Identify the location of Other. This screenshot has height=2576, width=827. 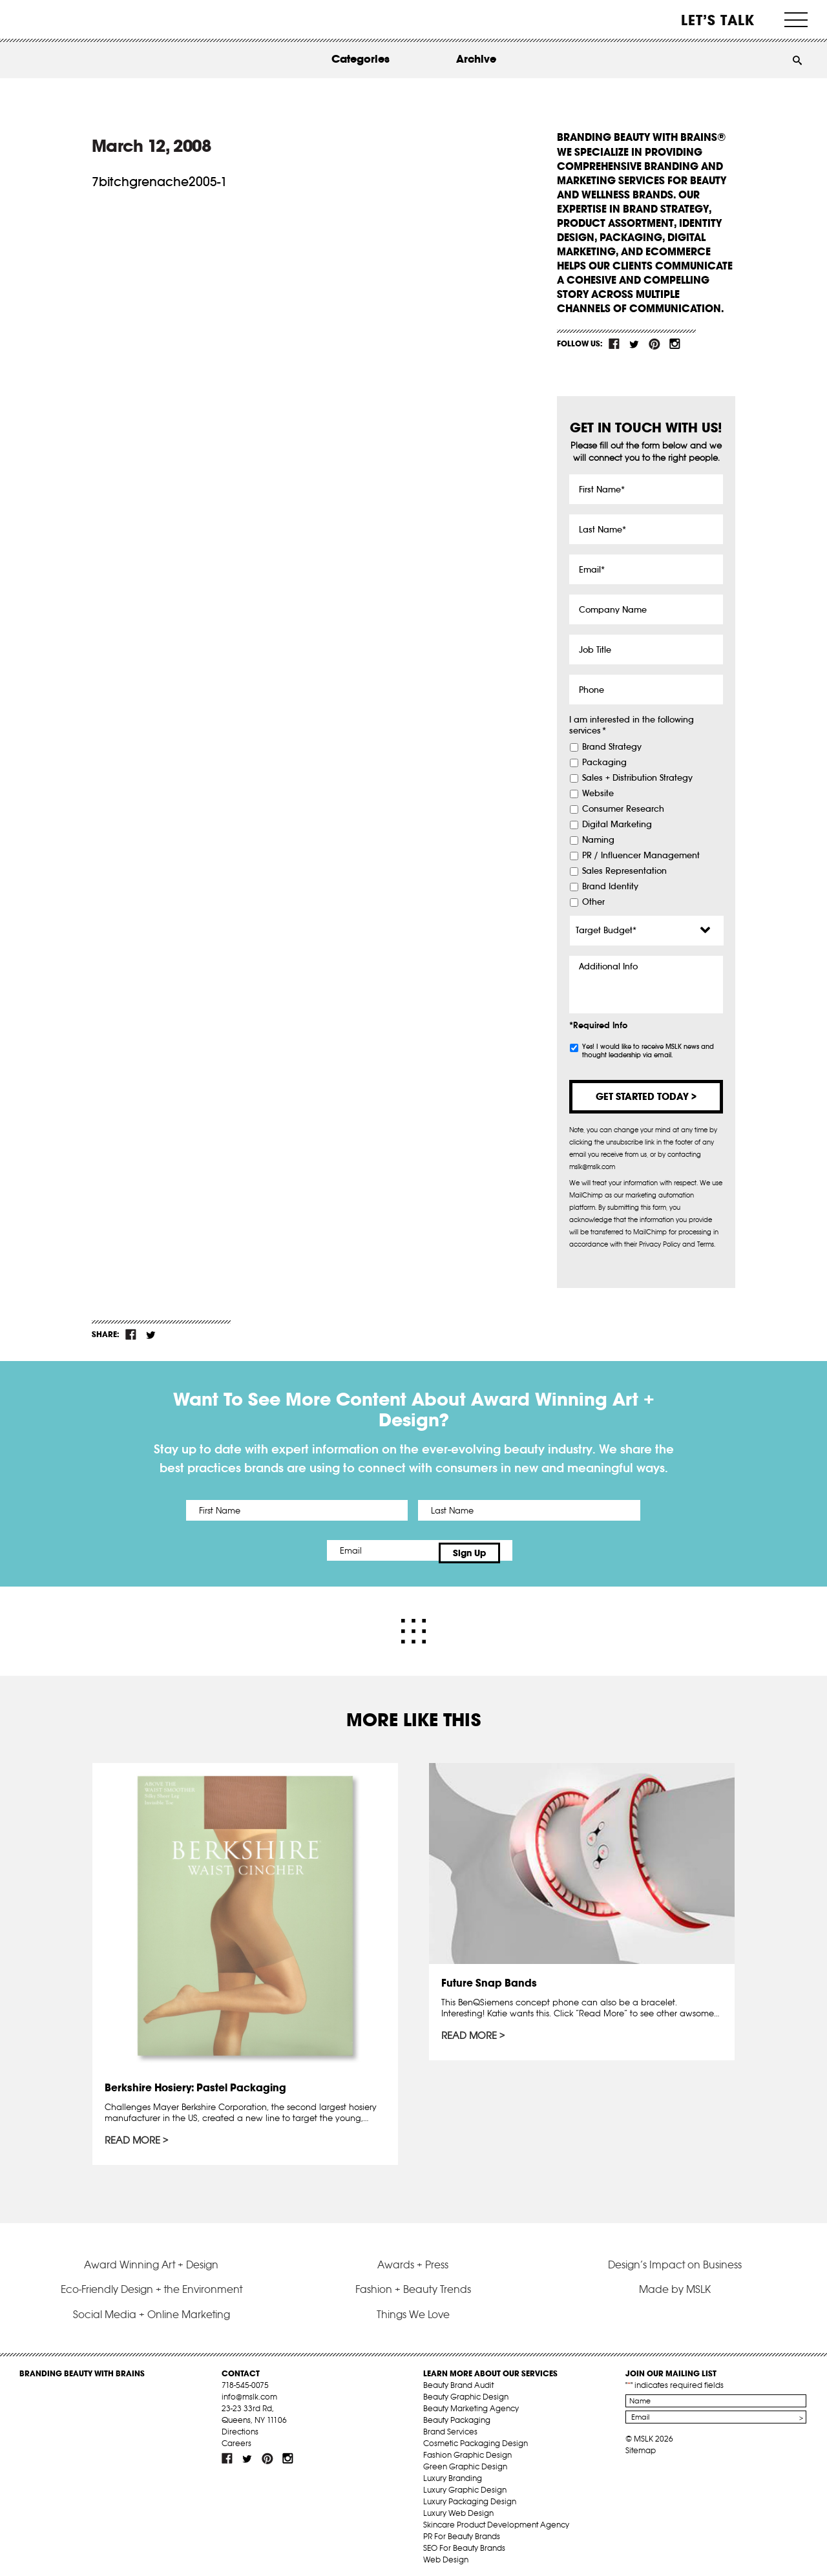
(593, 902).